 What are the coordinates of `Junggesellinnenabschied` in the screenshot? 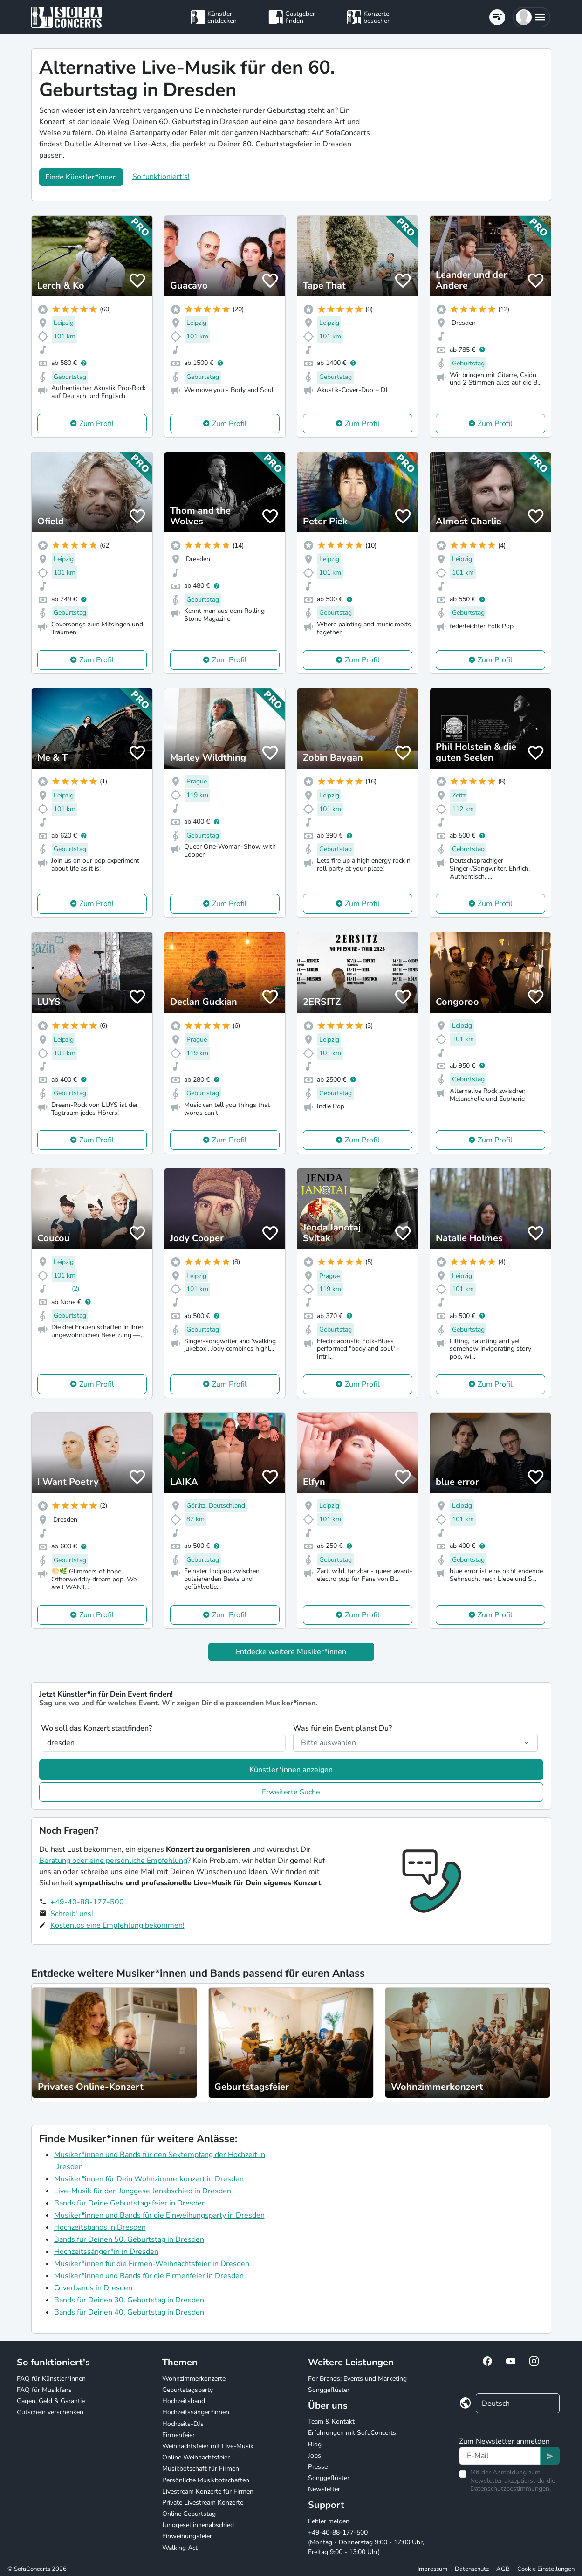 It's located at (198, 2525).